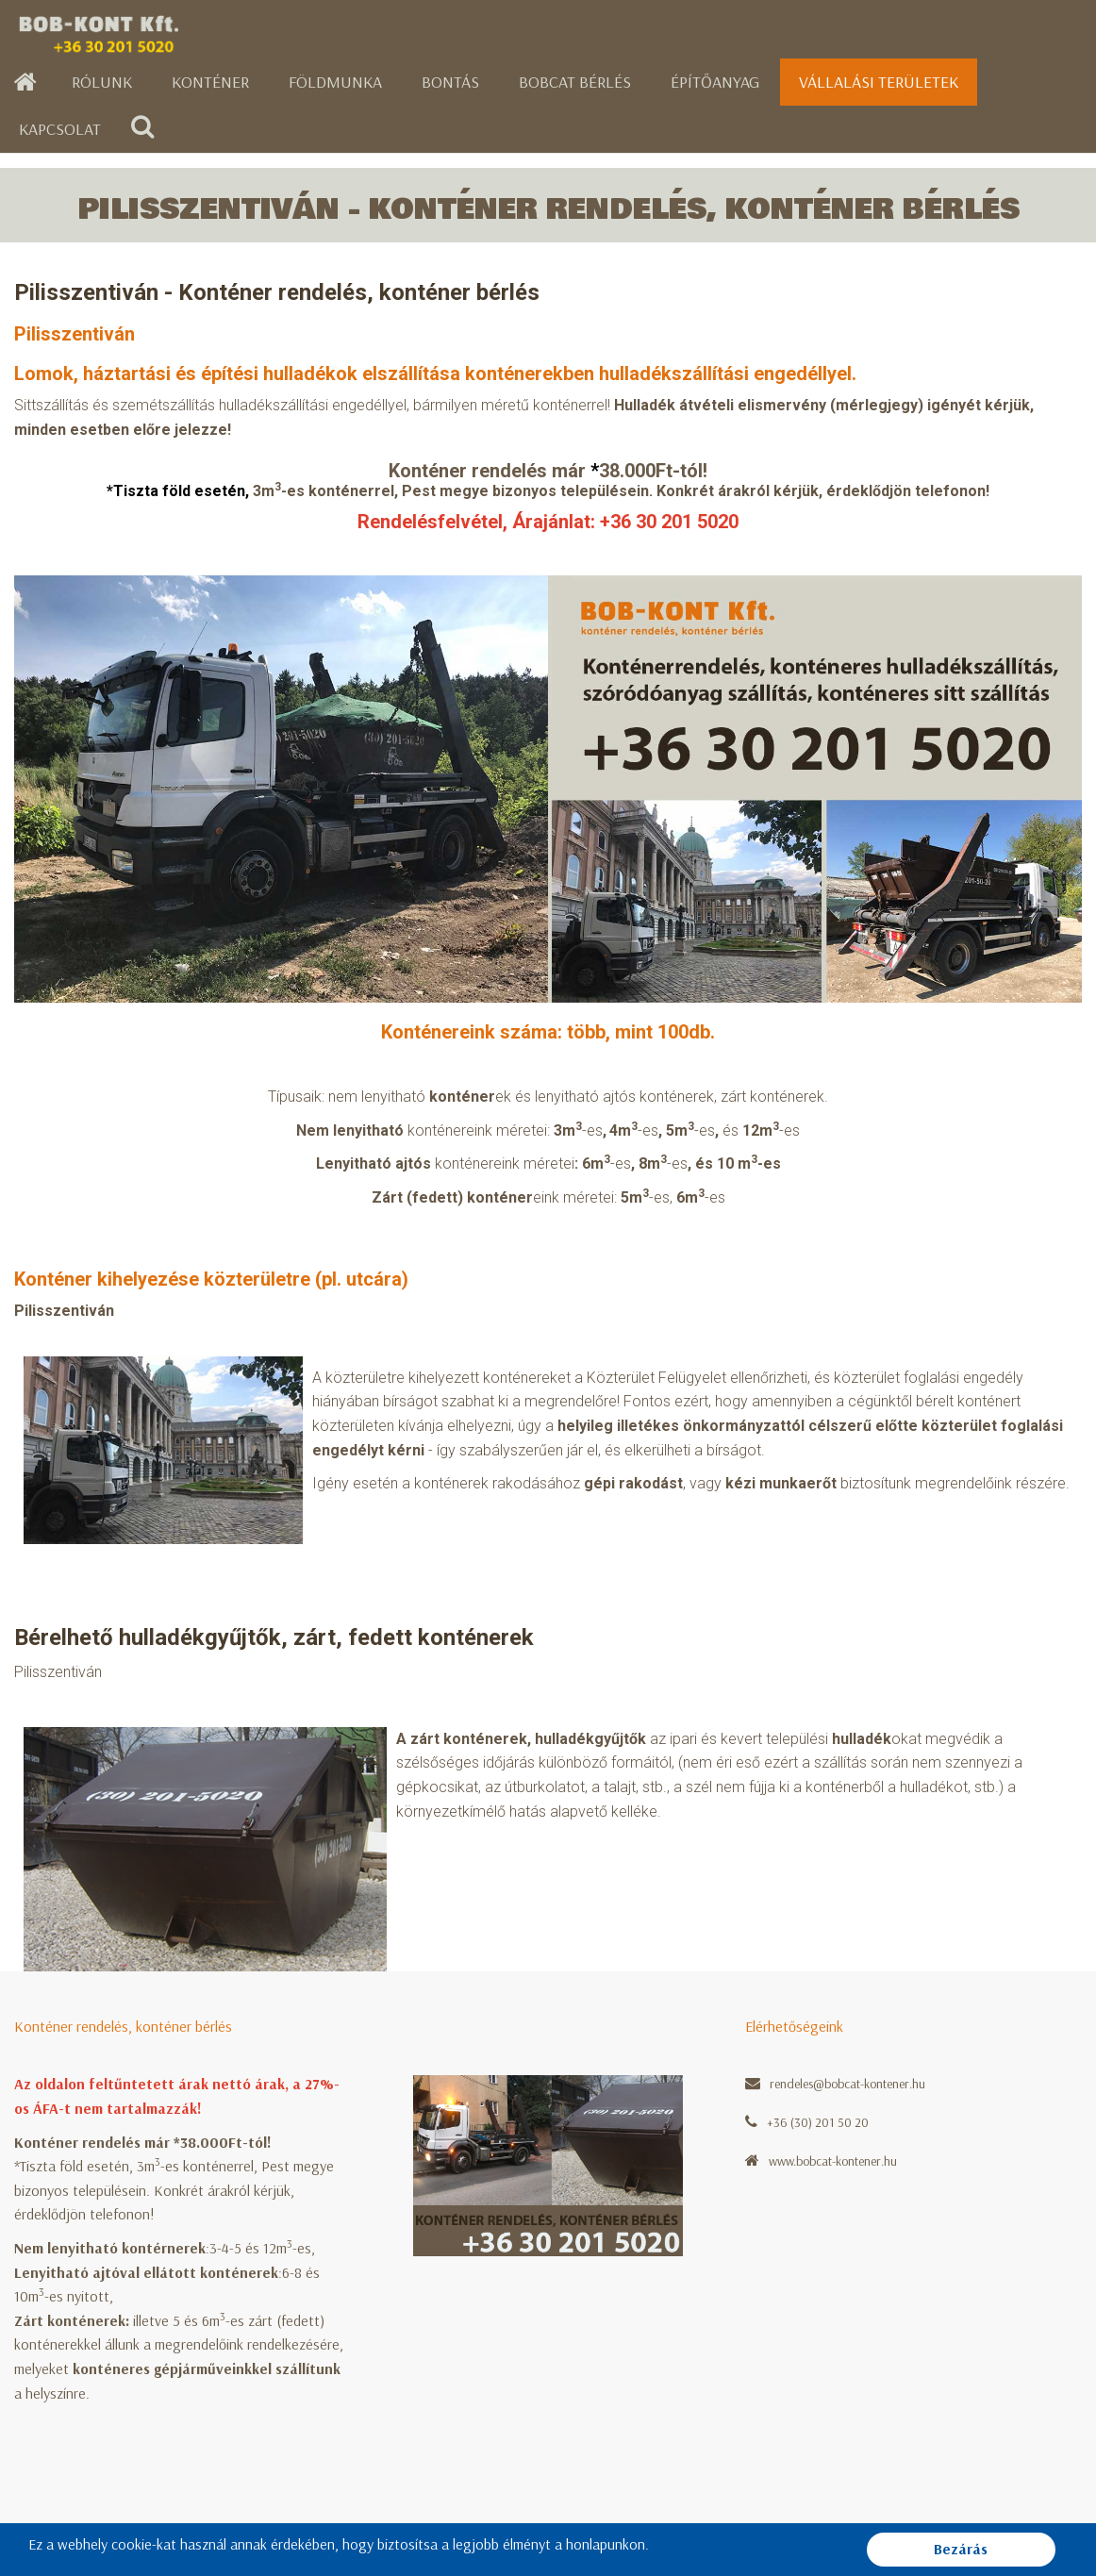 This screenshot has height=2576, width=1096. I want to click on Bobcat bérlés, so click(575, 81).